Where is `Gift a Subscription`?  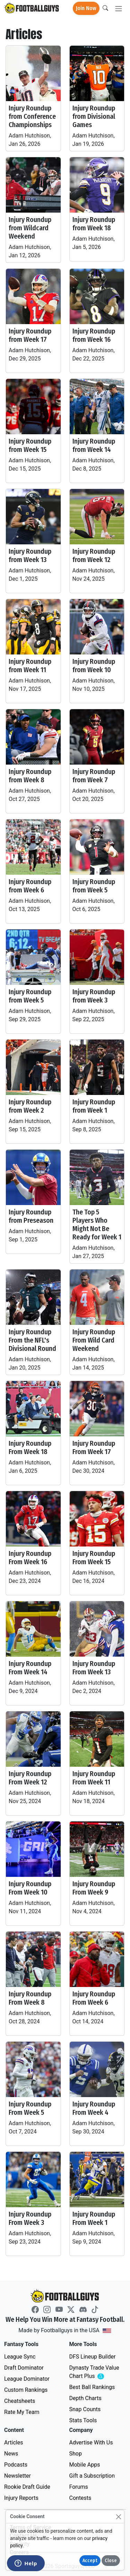
Gift a Subscription is located at coordinates (92, 2475).